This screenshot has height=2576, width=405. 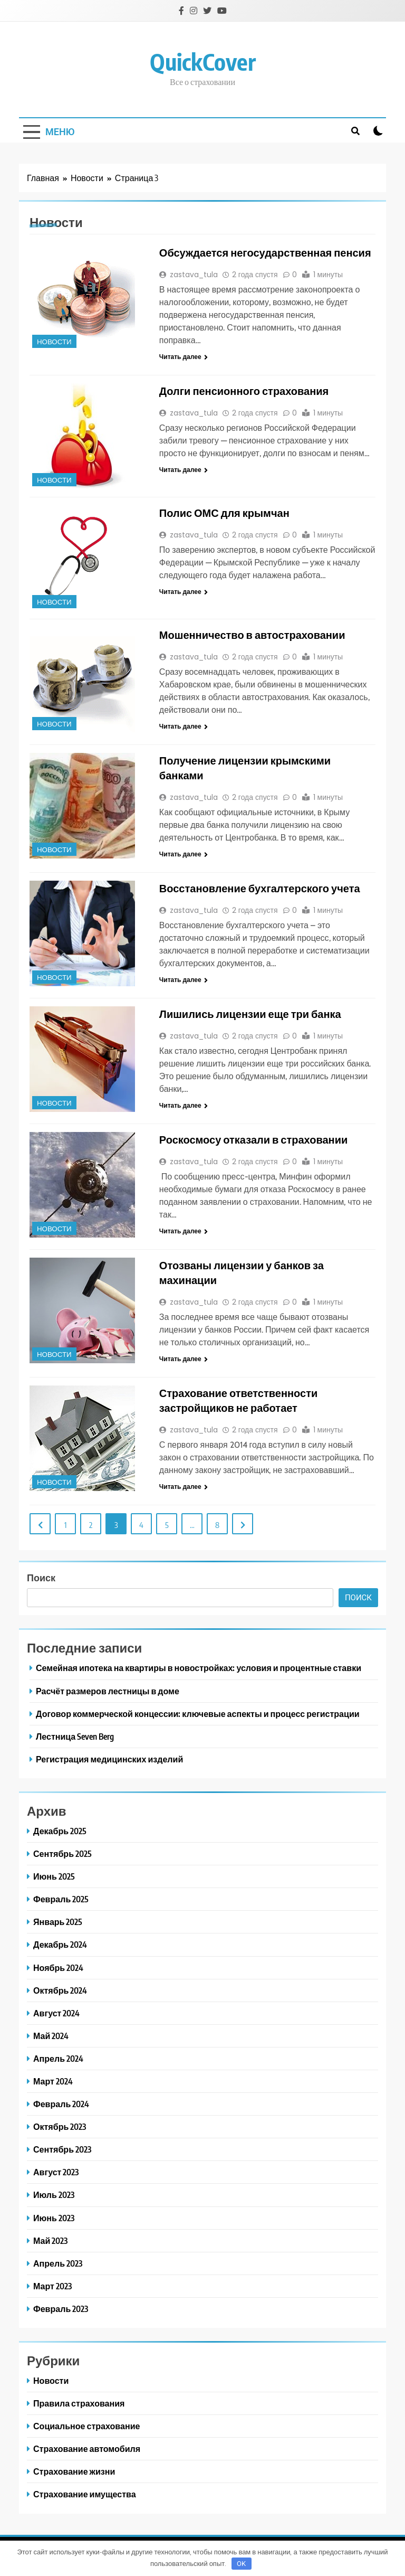 I want to click on Сентябрь 2025, so click(x=62, y=1853).